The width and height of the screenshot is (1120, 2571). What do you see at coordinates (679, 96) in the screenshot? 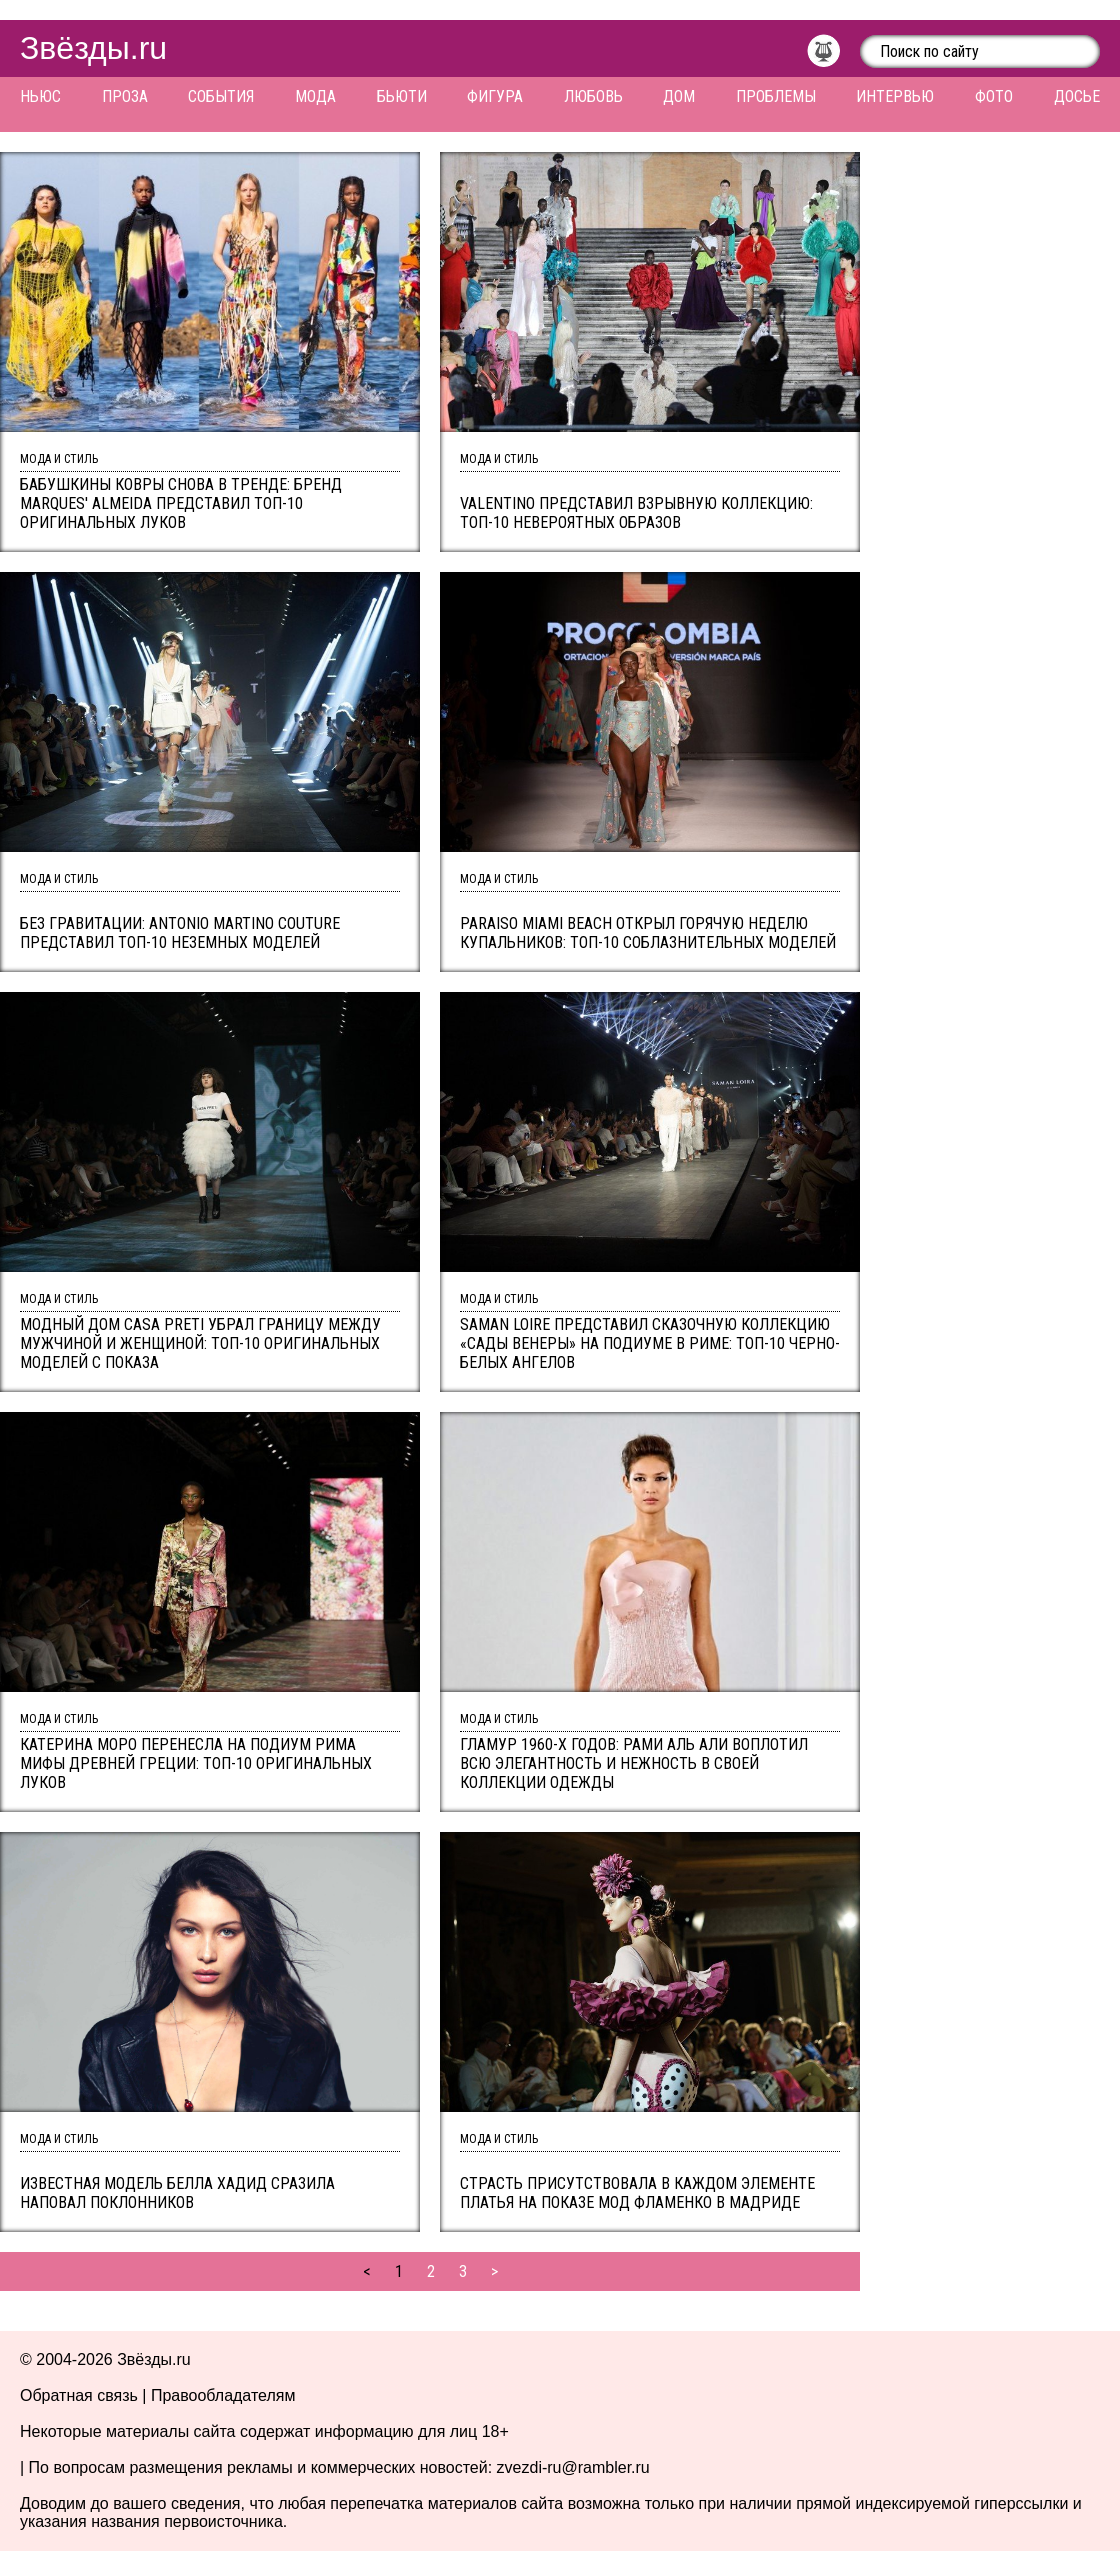
I see `Дом` at bounding box center [679, 96].